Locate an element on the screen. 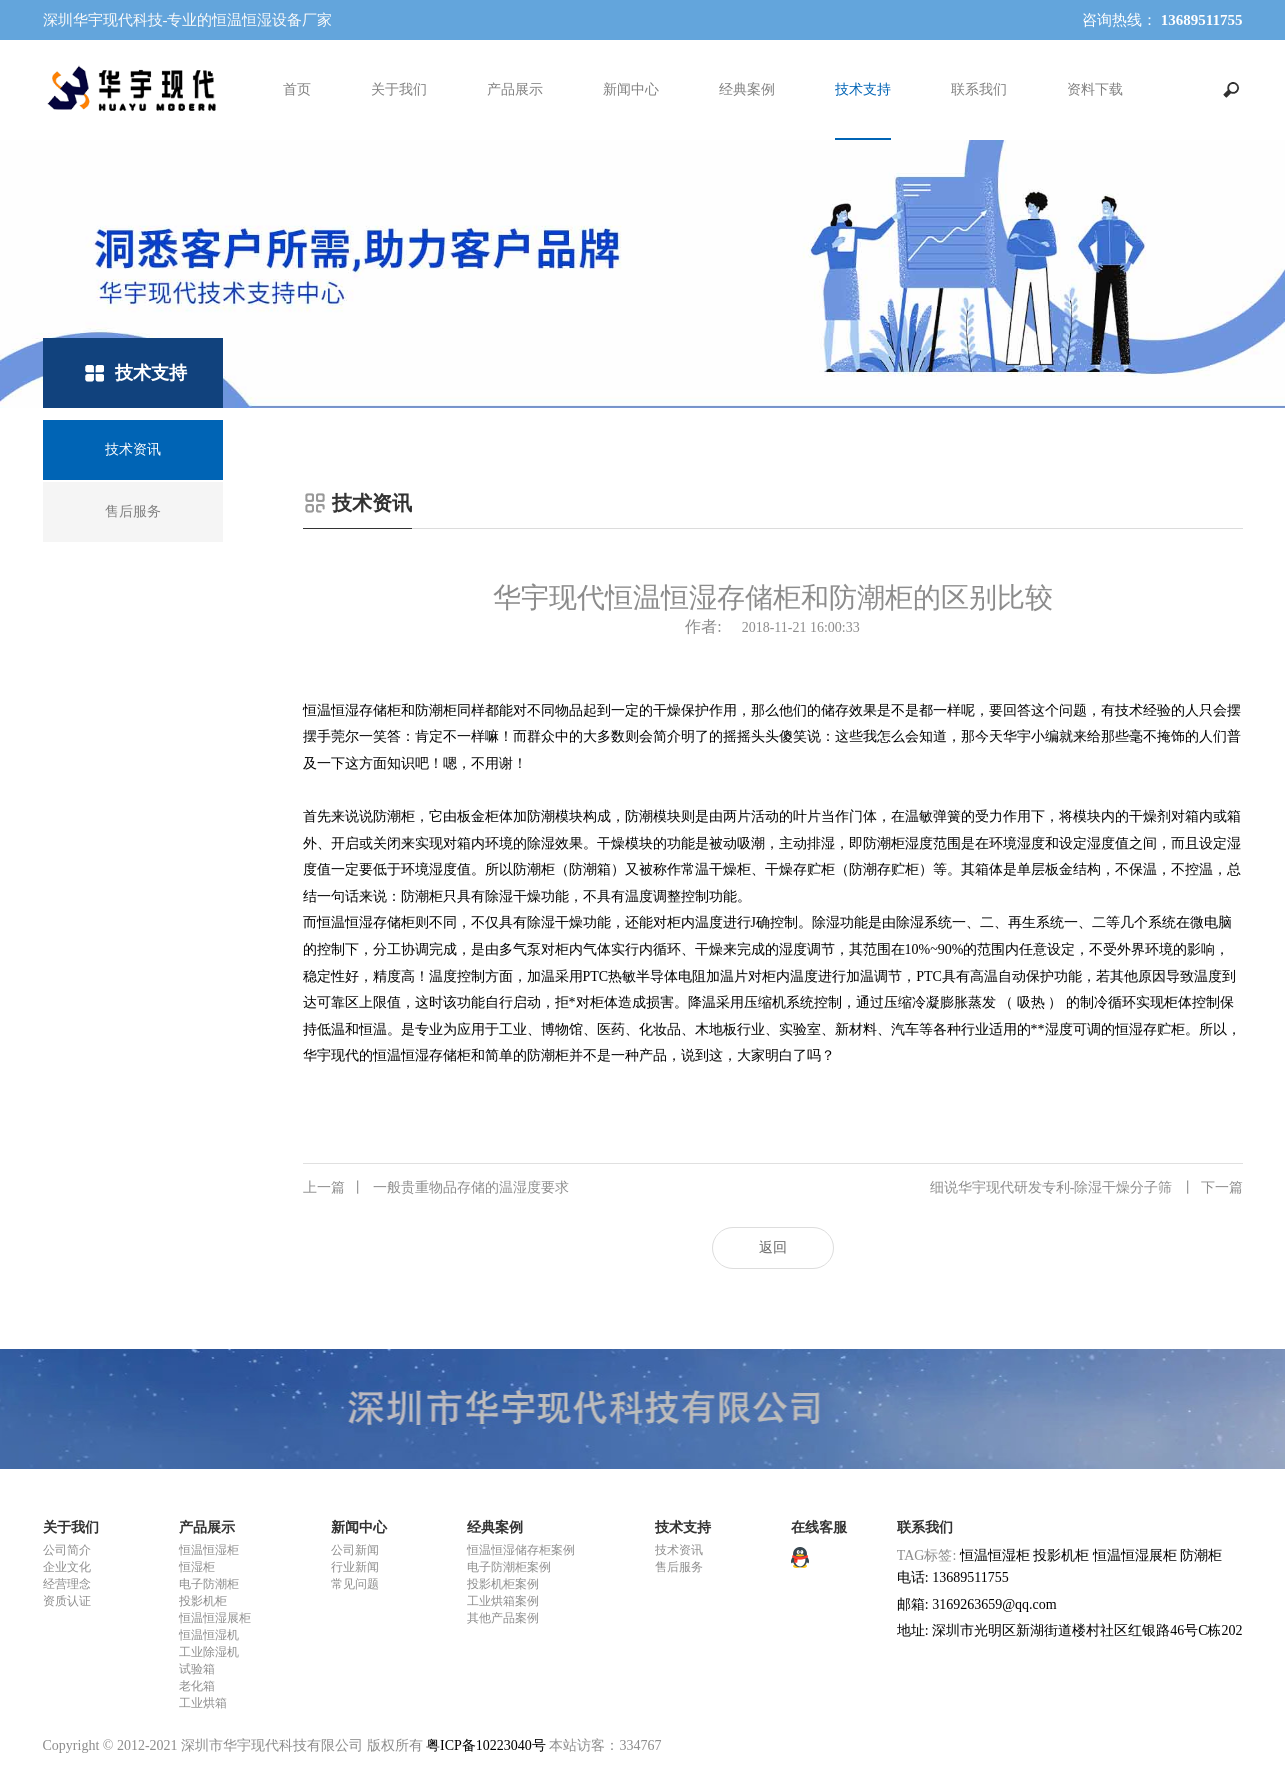 The image size is (1285, 1780). 粤ICP备10223040号 is located at coordinates (486, 1745).